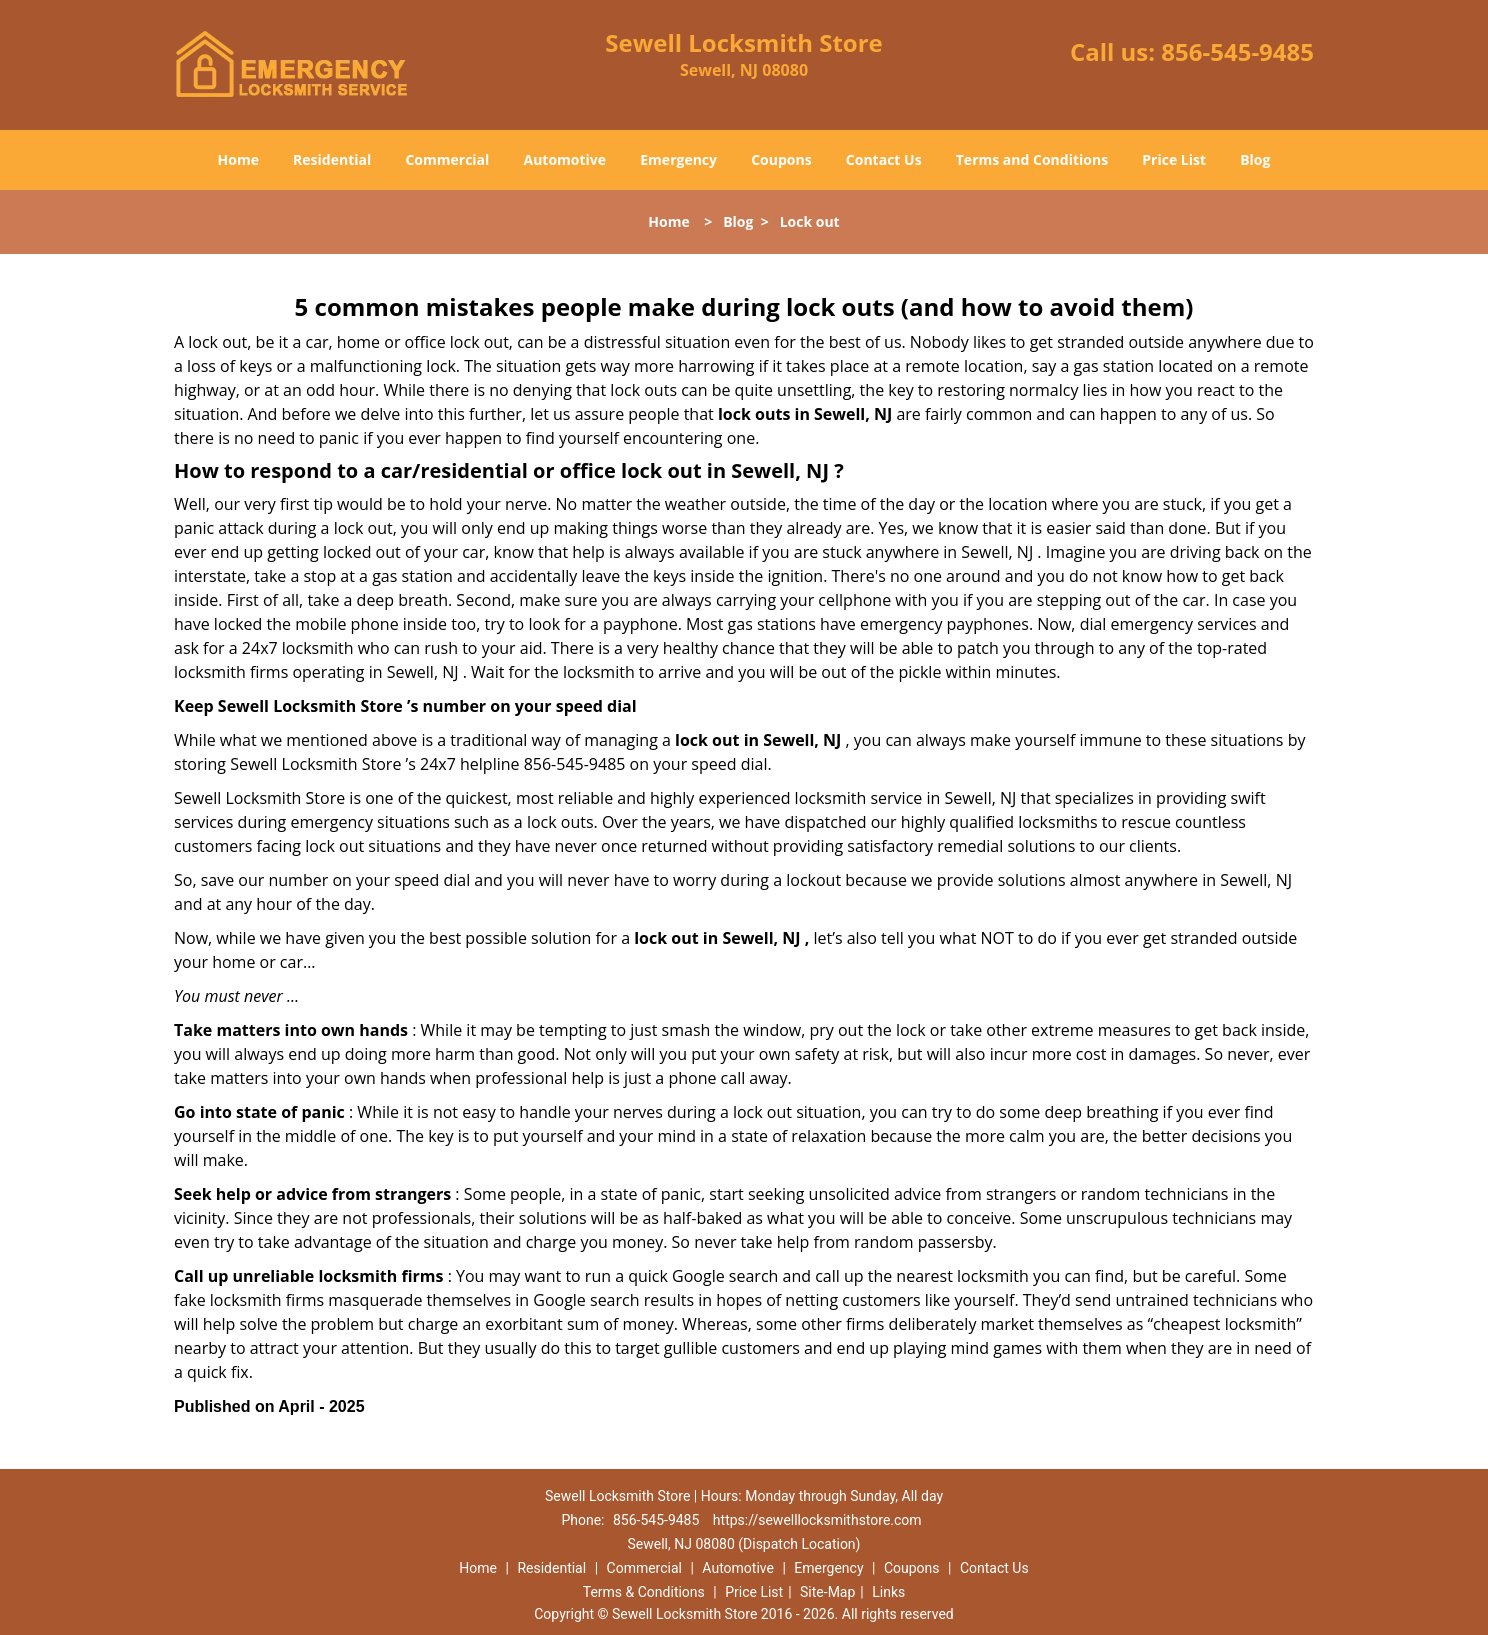 This screenshot has height=1635, width=1488. Describe the element at coordinates (447, 159) in the screenshot. I see `Commercial` at that location.